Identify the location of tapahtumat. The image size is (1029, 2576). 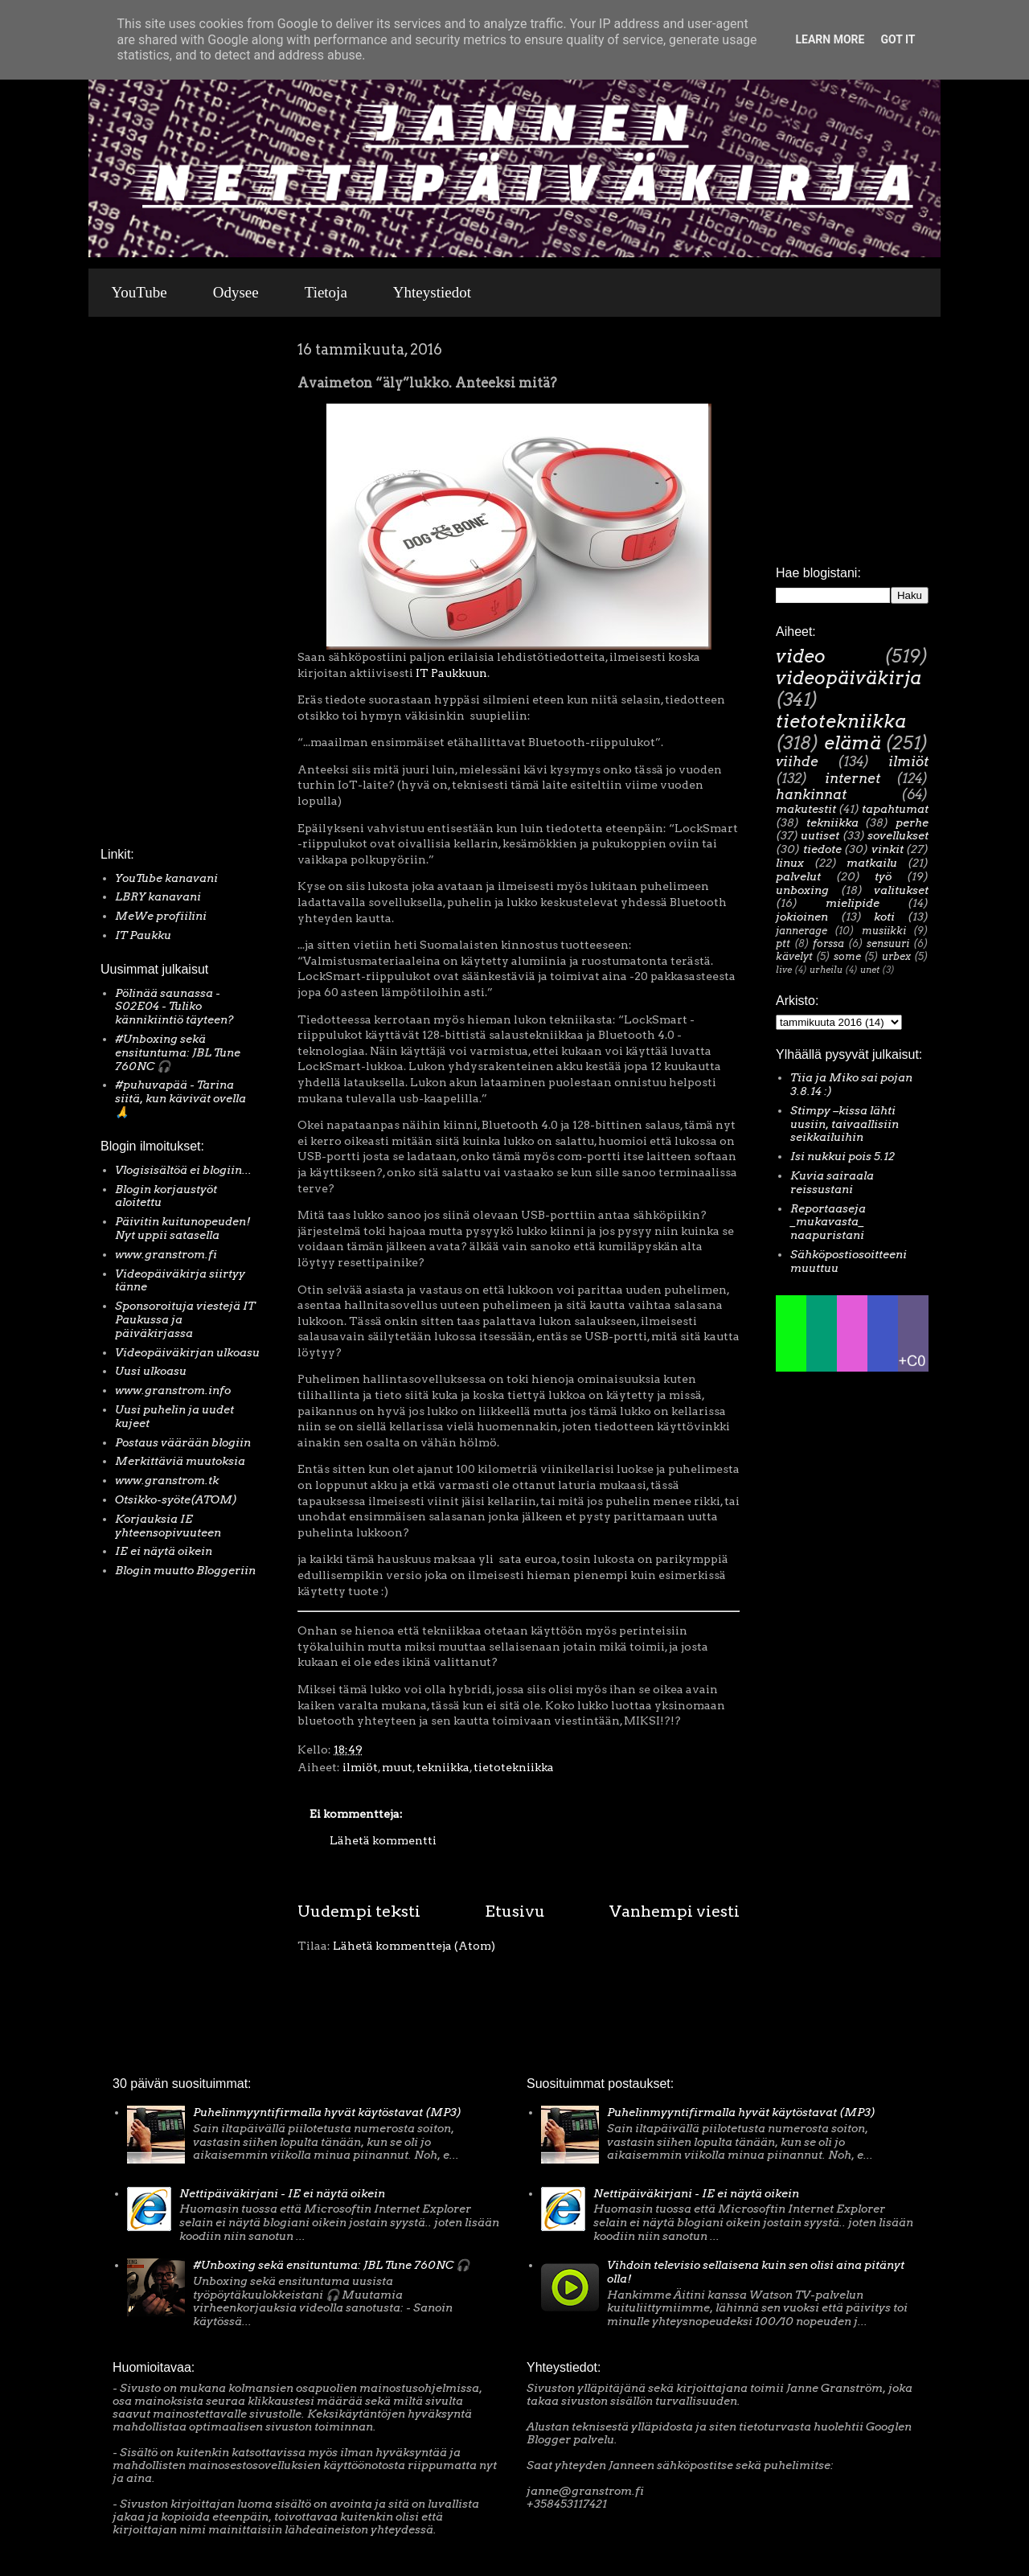
(895, 808).